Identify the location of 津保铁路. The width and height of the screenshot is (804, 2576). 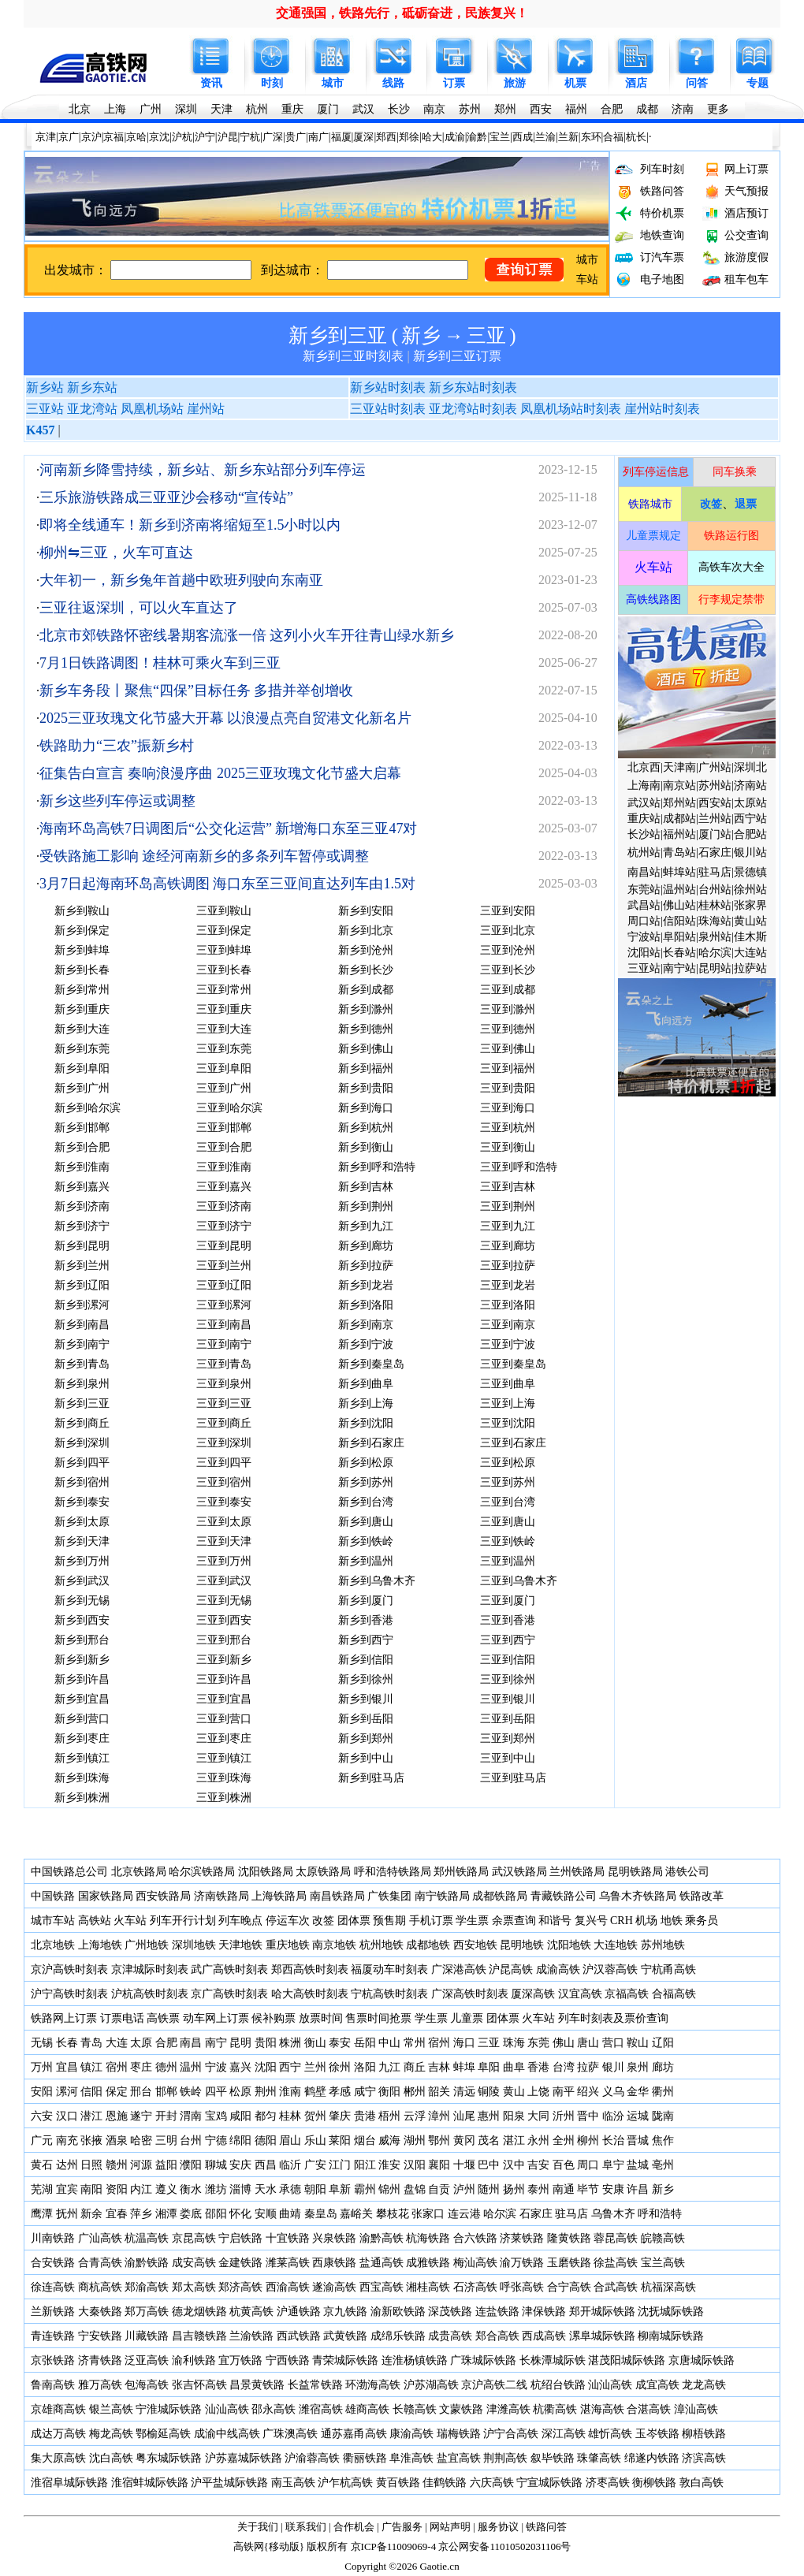
(544, 2311).